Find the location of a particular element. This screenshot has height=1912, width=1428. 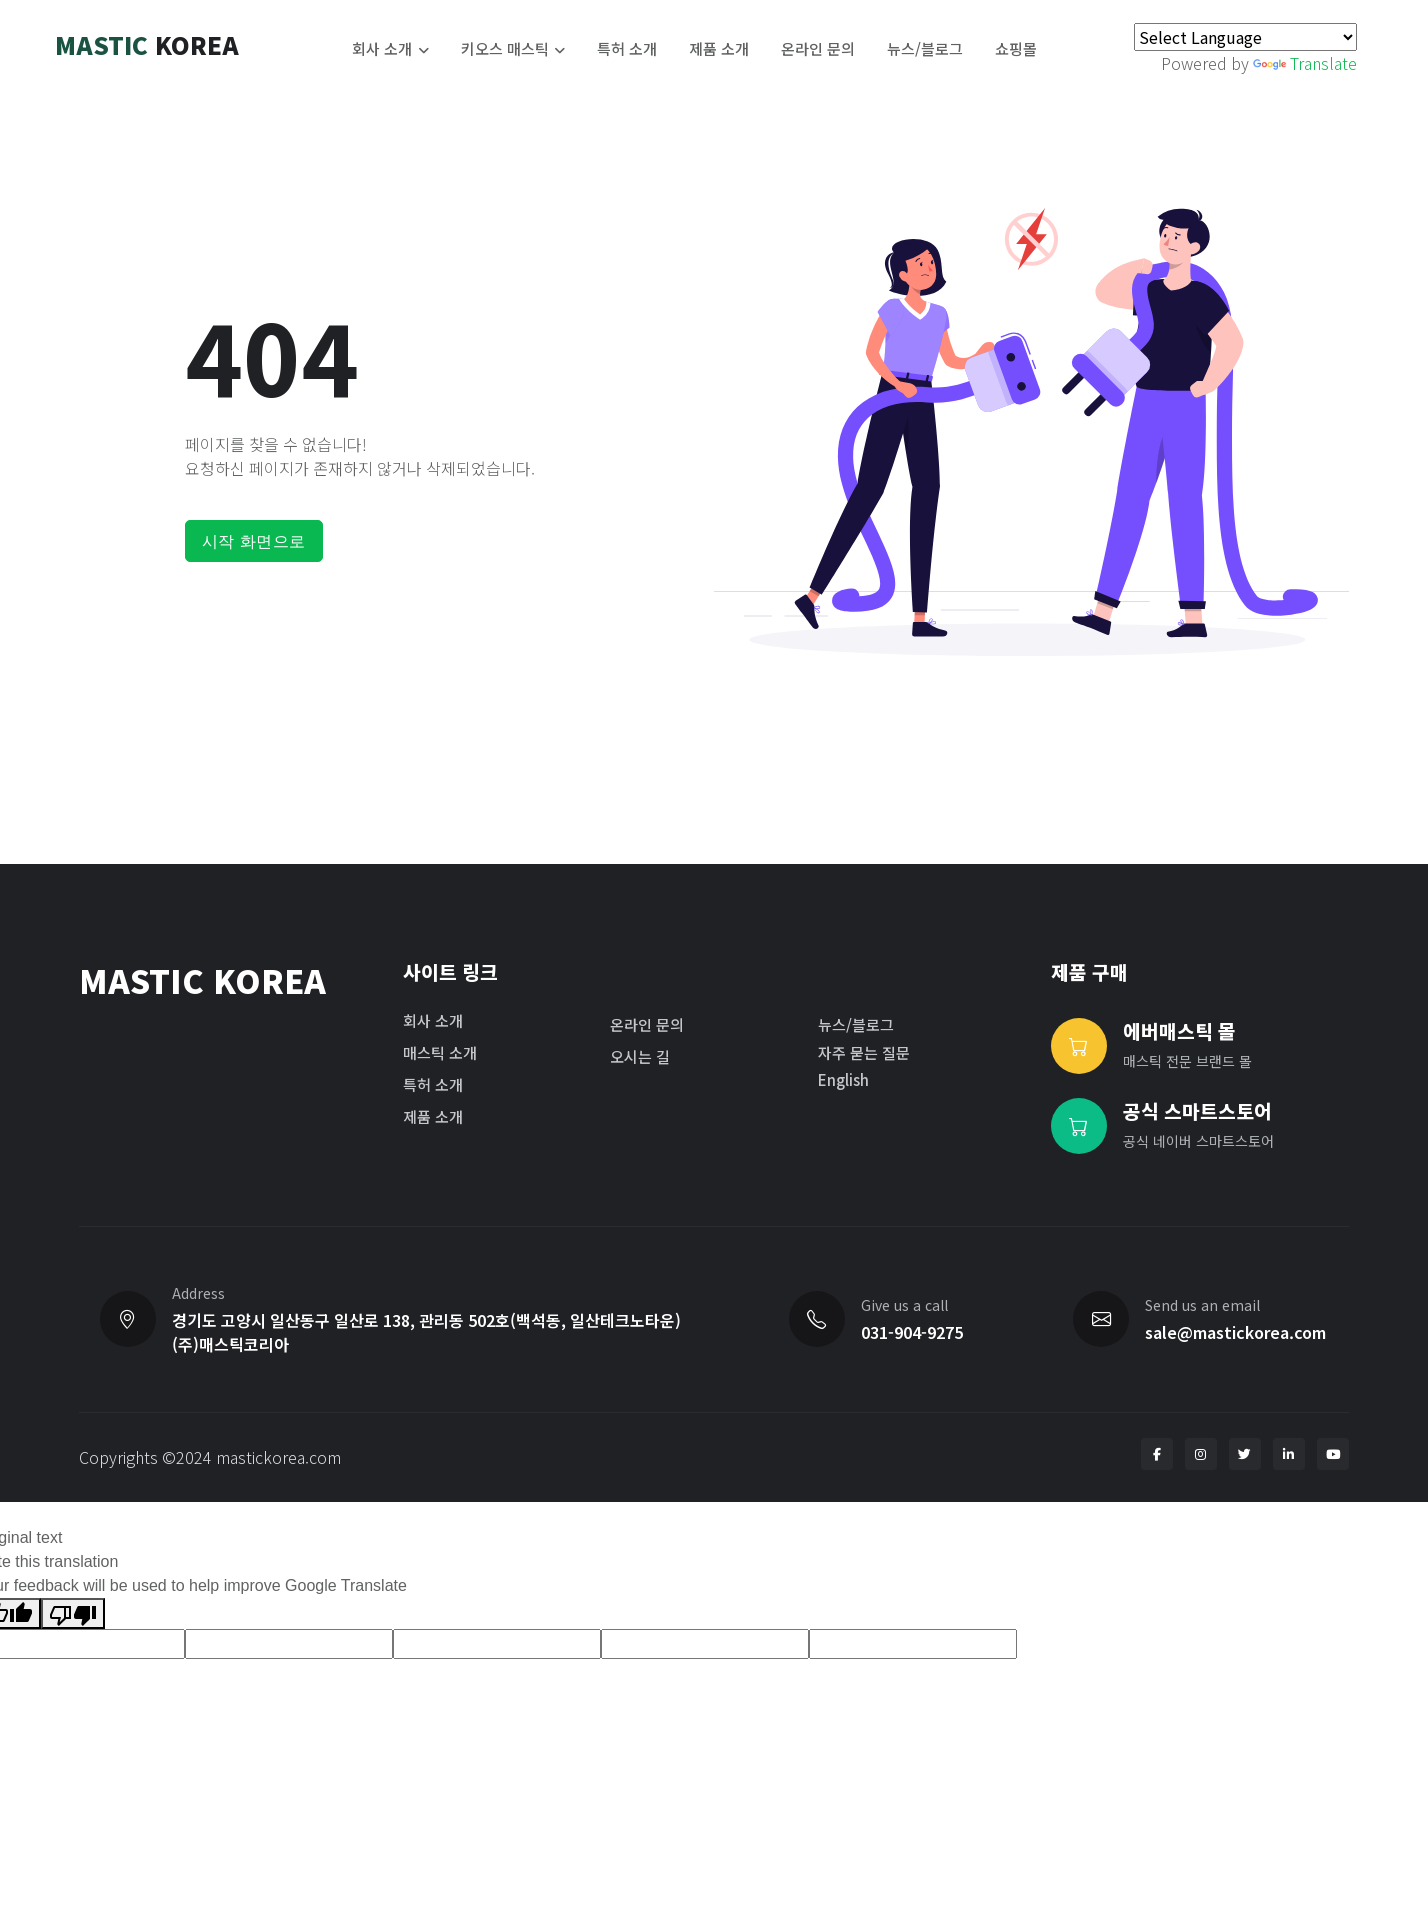

매스틱 소개 is located at coordinates (440, 1052).